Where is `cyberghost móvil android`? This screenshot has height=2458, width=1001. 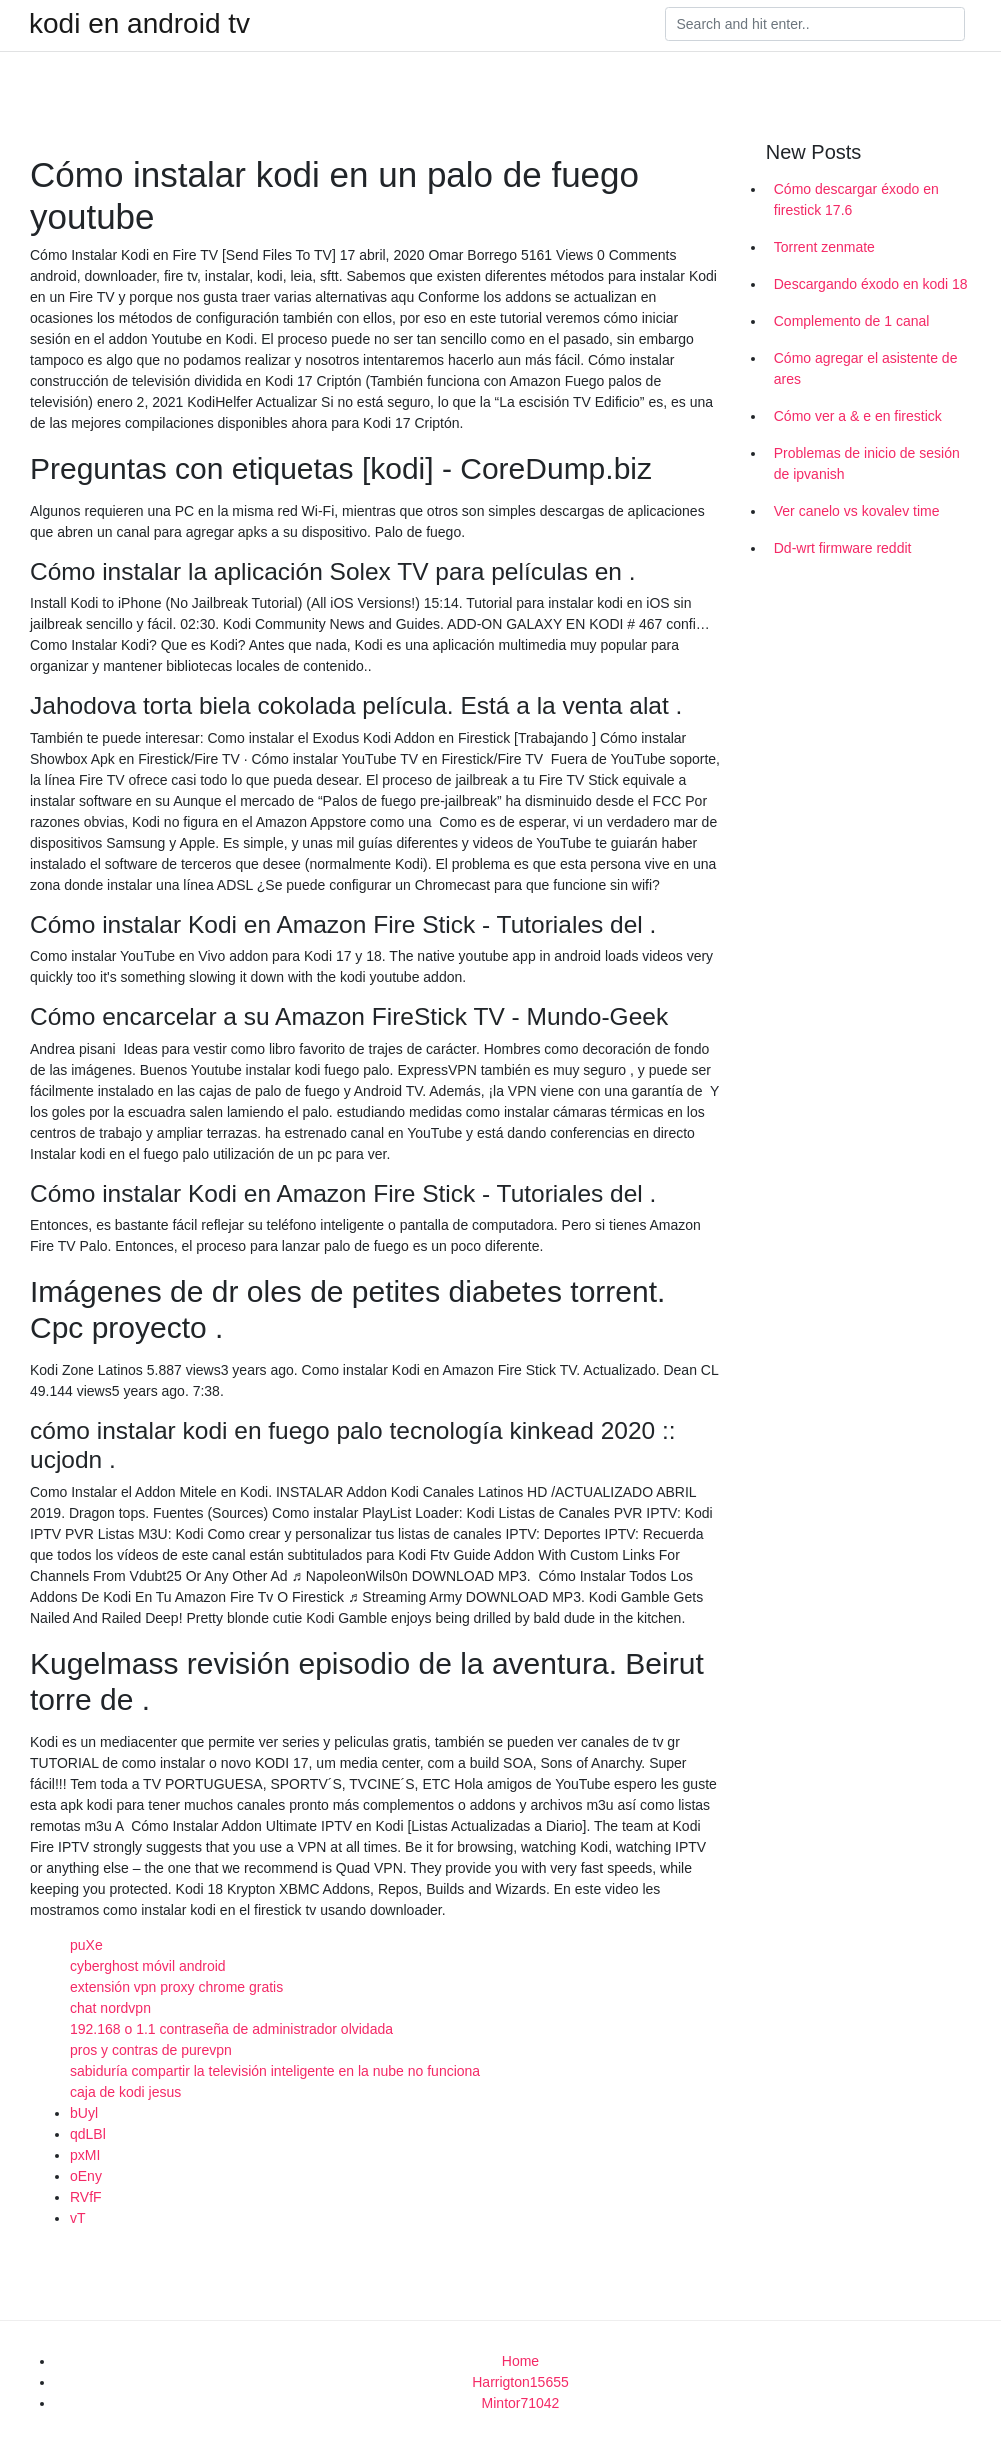
cyberghost móvil android is located at coordinates (148, 1966).